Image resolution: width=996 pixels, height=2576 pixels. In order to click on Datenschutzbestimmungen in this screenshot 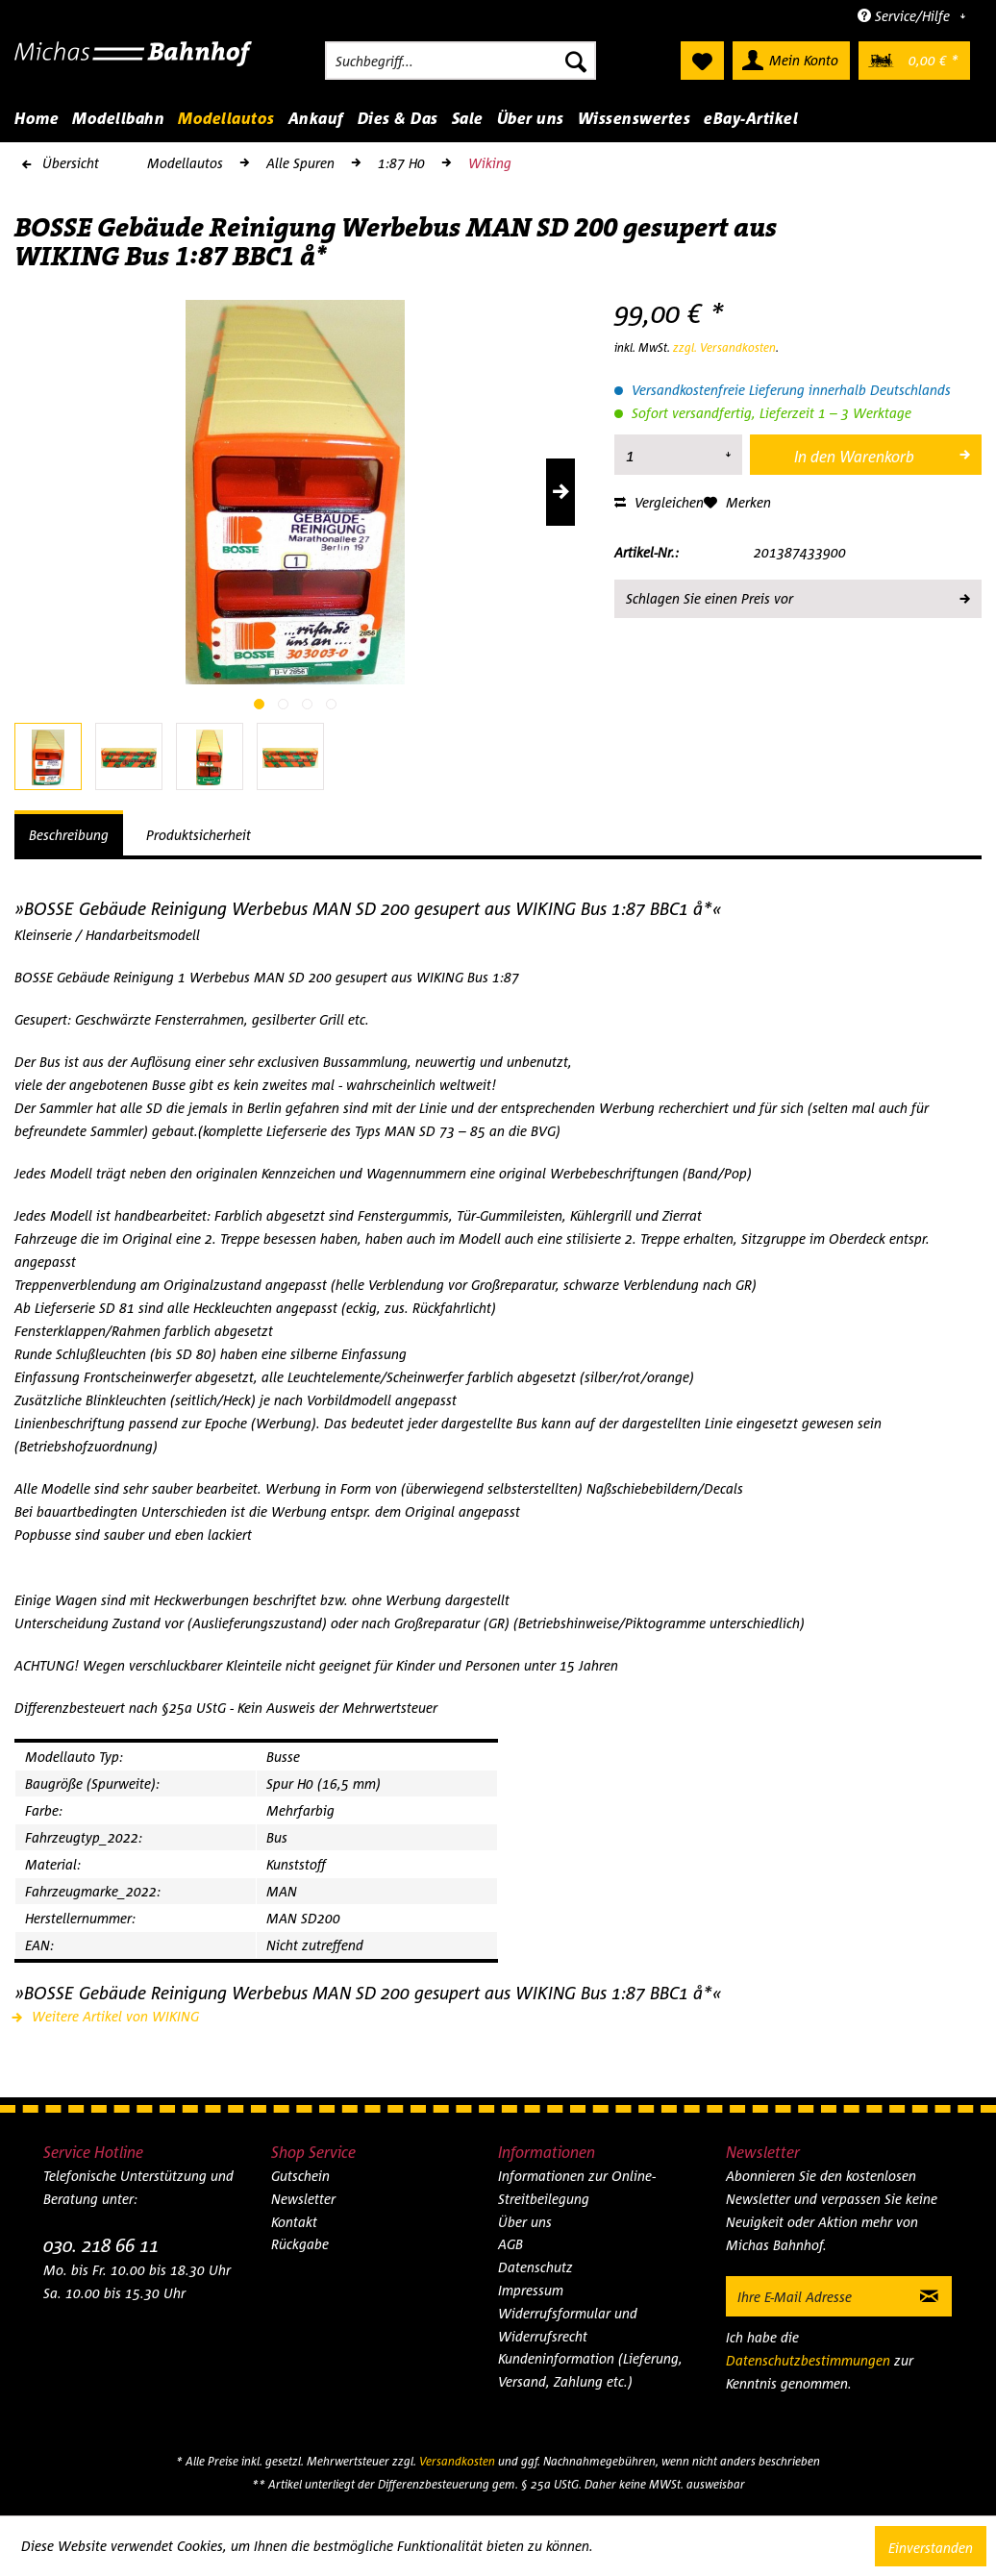, I will do `click(808, 2360)`.